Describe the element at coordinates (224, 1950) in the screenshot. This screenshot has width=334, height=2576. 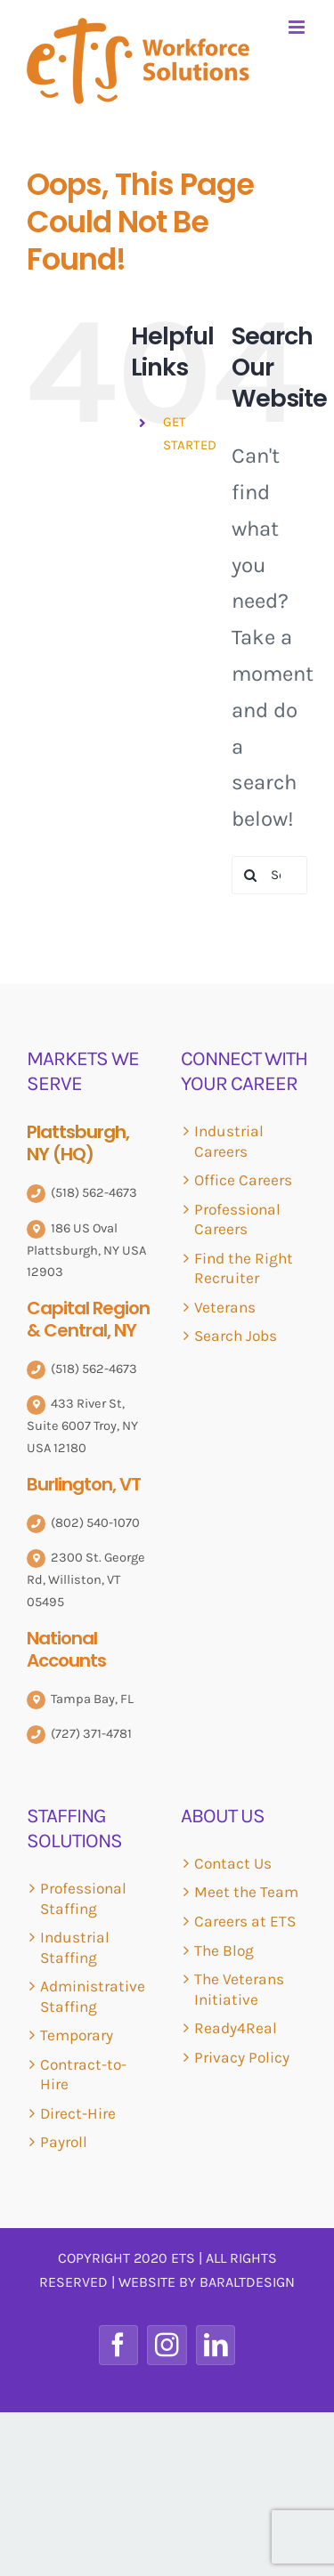
I see `The Blog` at that location.